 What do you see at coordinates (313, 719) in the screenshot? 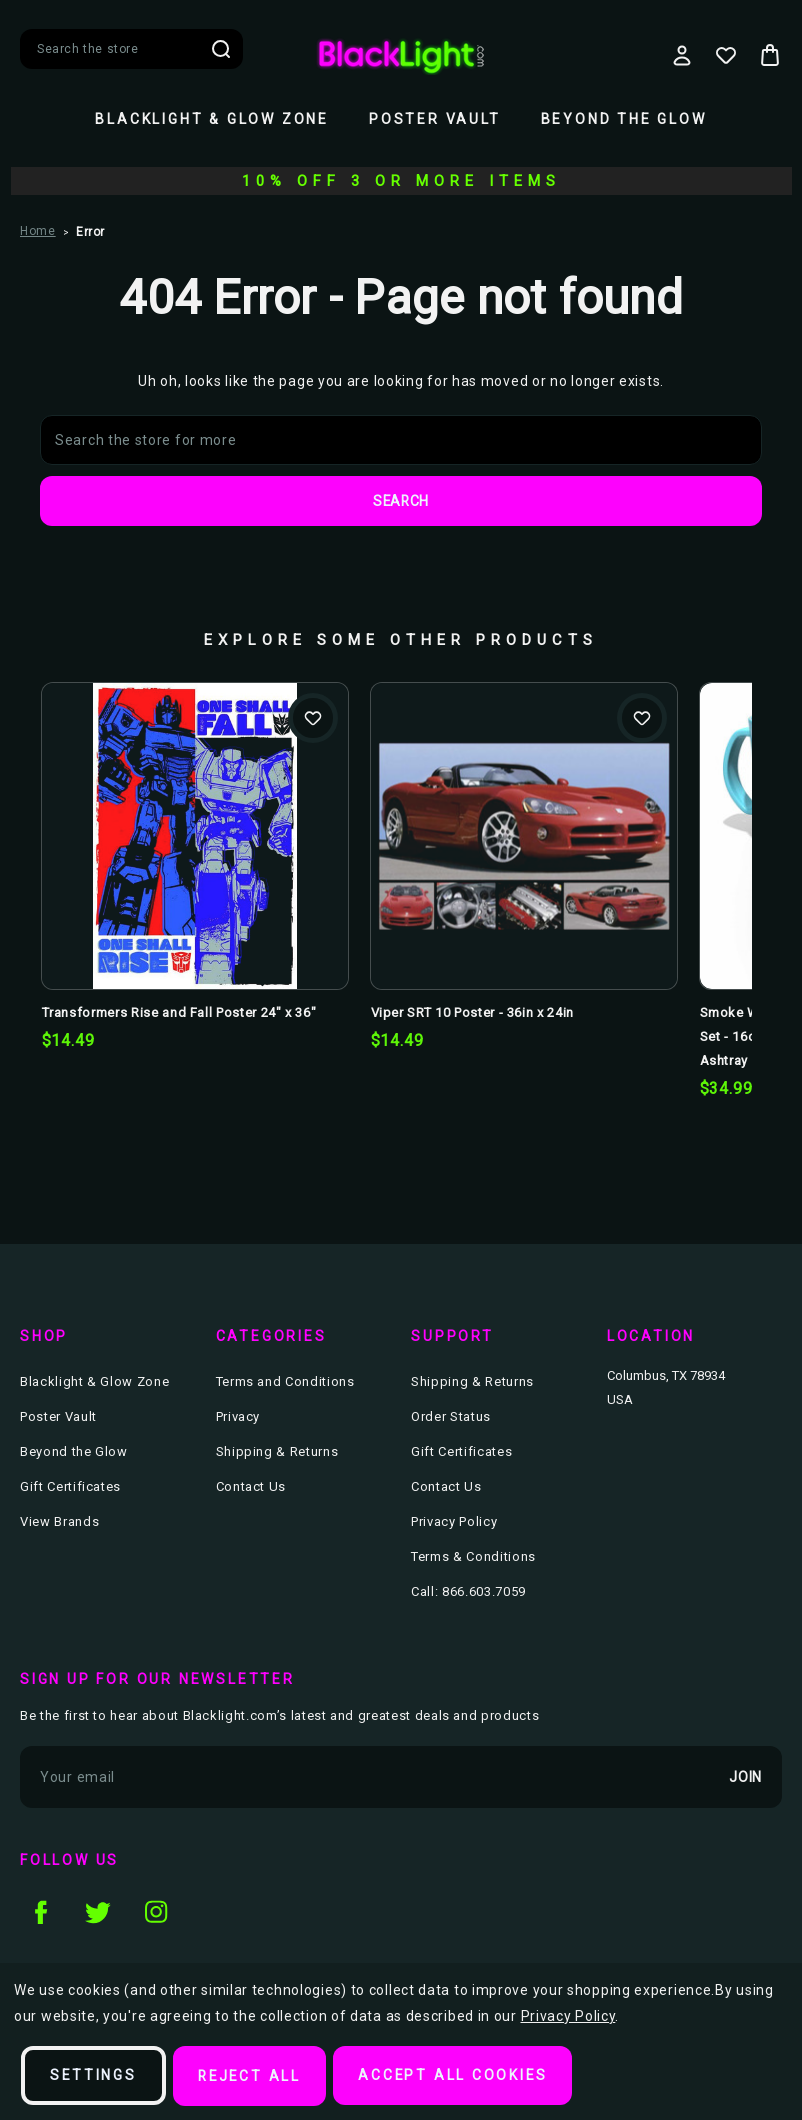
I see `Add to Wishlist` at bounding box center [313, 719].